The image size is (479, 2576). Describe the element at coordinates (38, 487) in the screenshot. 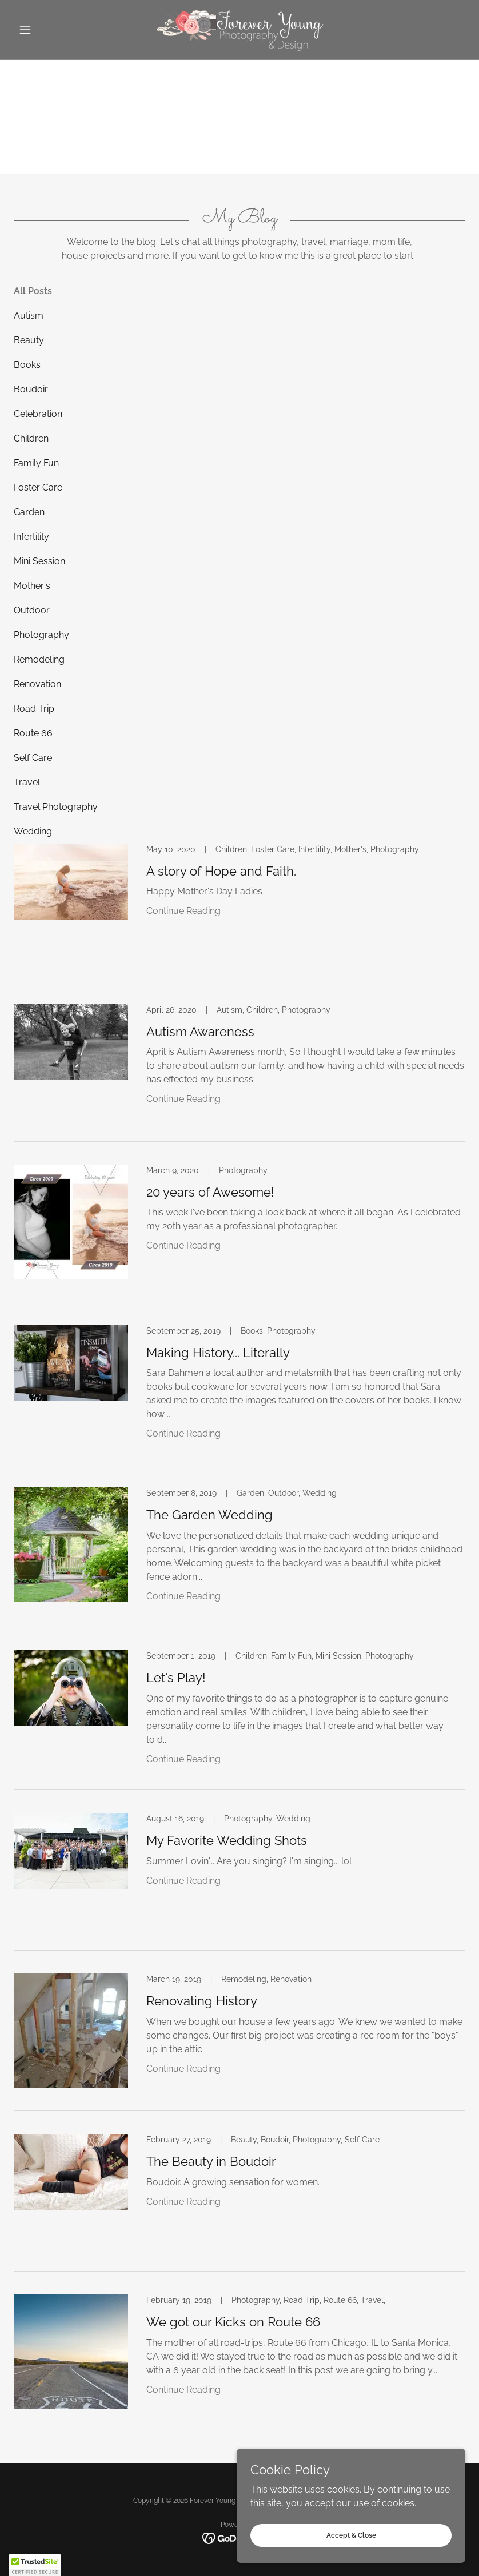

I see `Foster Care [link]` at that location.